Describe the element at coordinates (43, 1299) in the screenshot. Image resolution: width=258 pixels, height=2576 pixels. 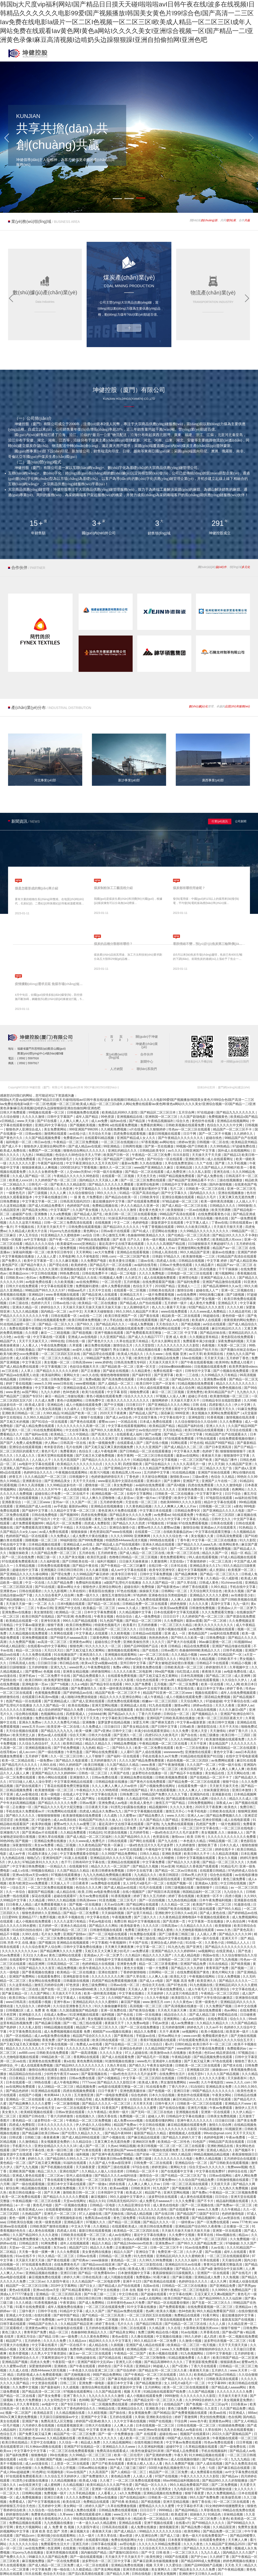
I see `成人av影视观看` at that location.